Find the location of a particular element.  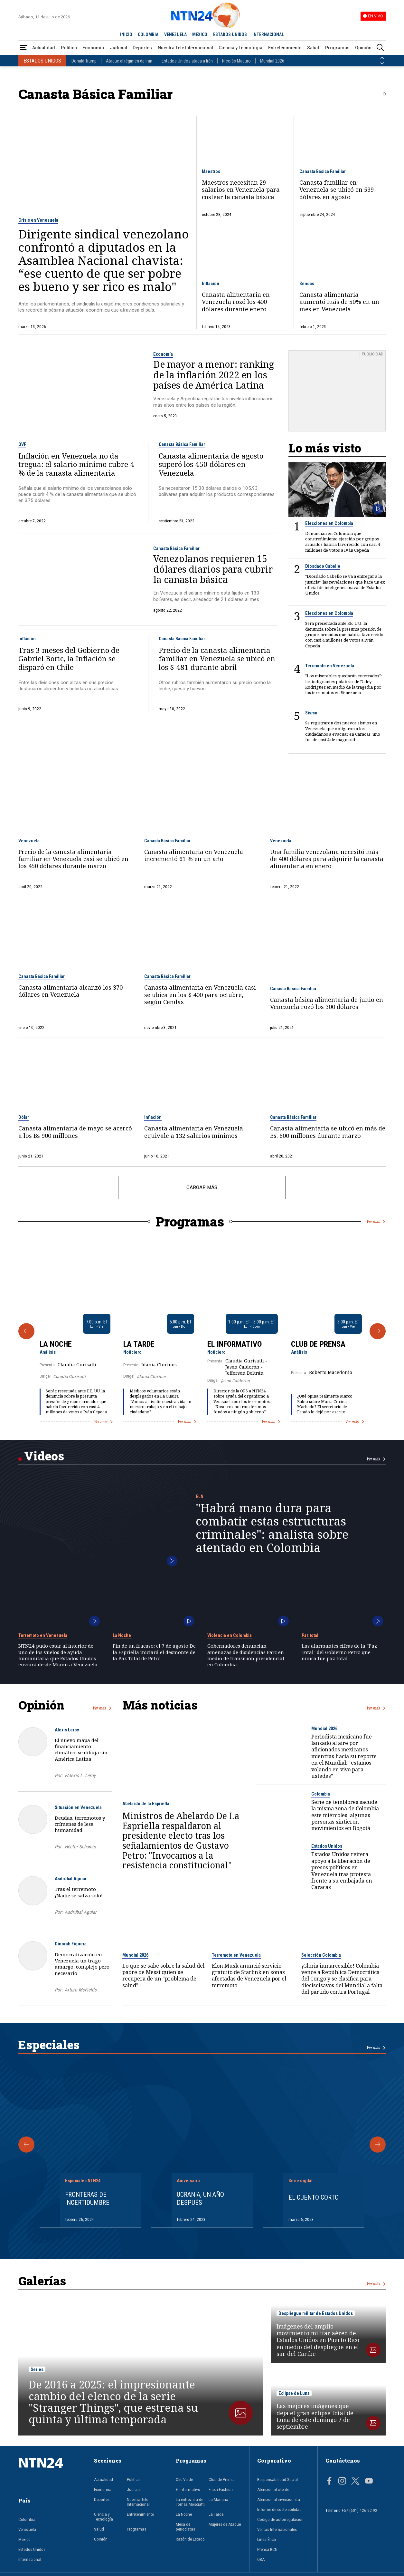

[Siguiente Programa] is located at coordinates (378, 1331).